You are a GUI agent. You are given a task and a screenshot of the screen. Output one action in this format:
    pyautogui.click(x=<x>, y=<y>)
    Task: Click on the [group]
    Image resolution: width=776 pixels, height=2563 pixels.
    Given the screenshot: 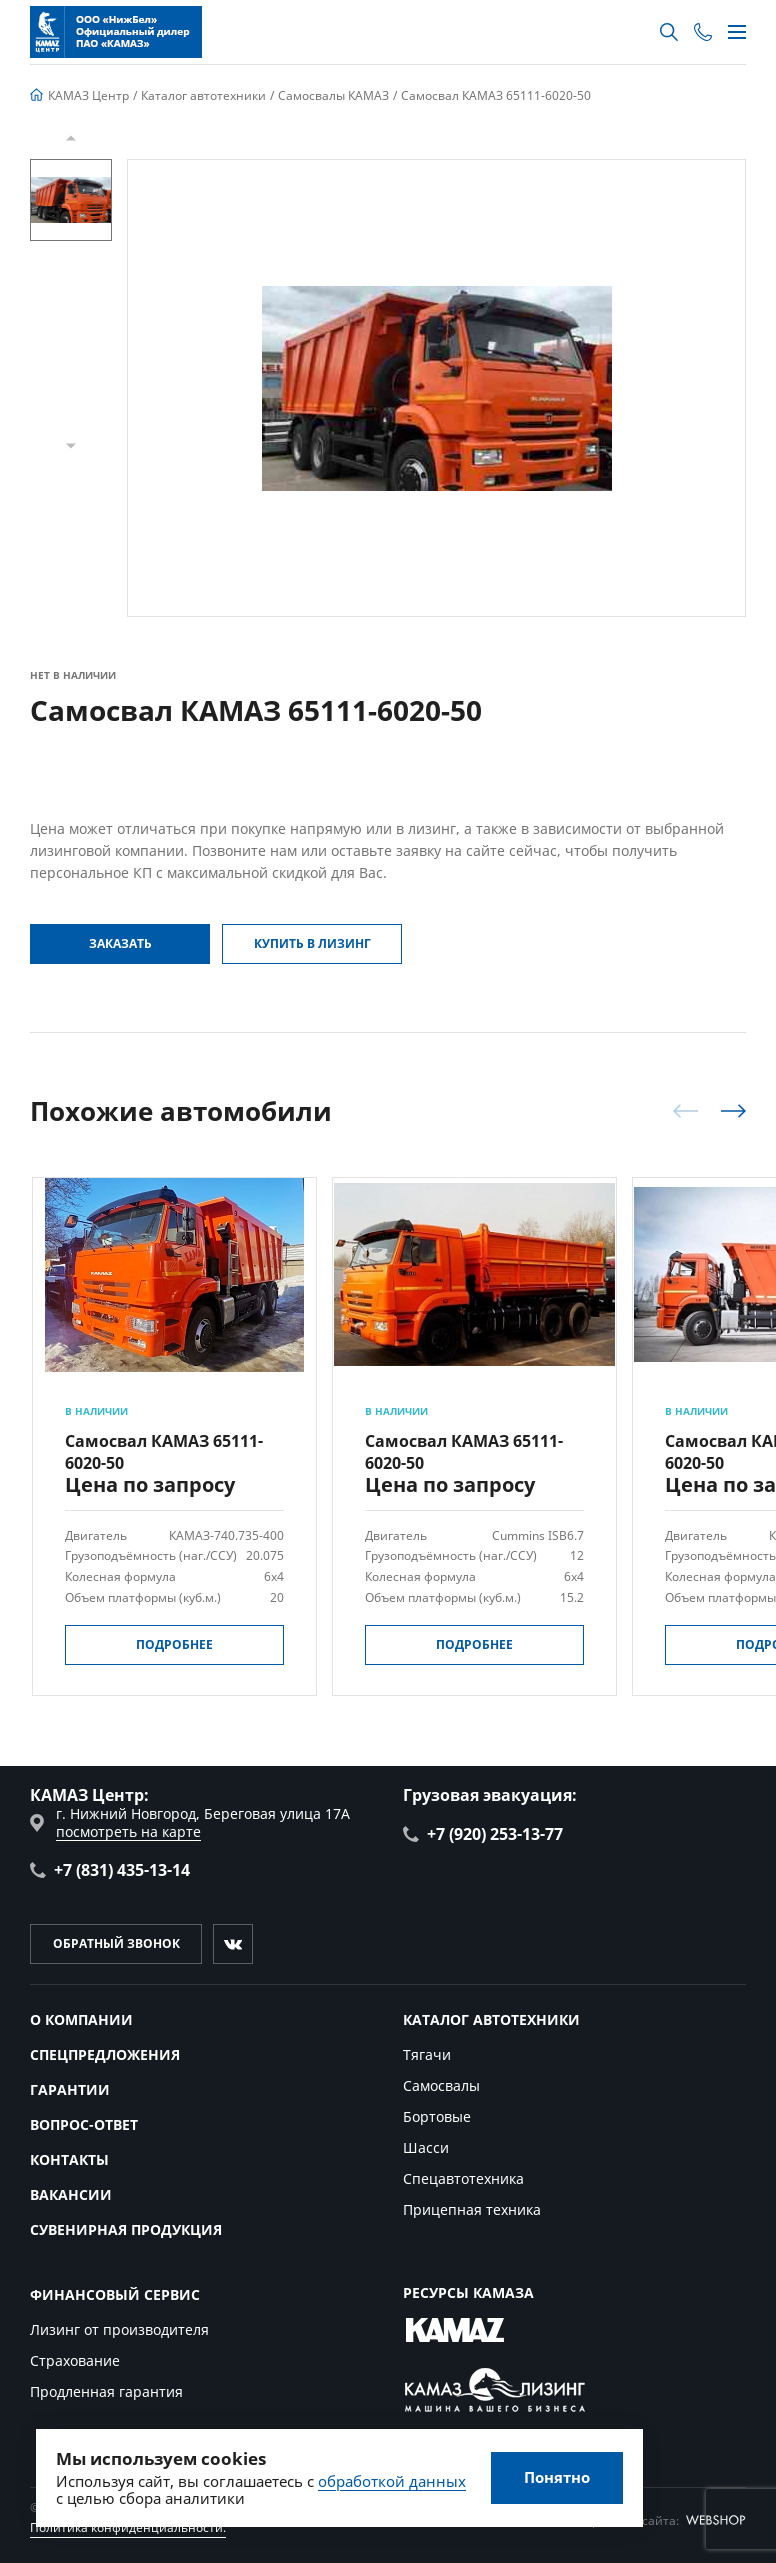 What is the action you would take?
    pyautogui.click(x=436, y=388)
    